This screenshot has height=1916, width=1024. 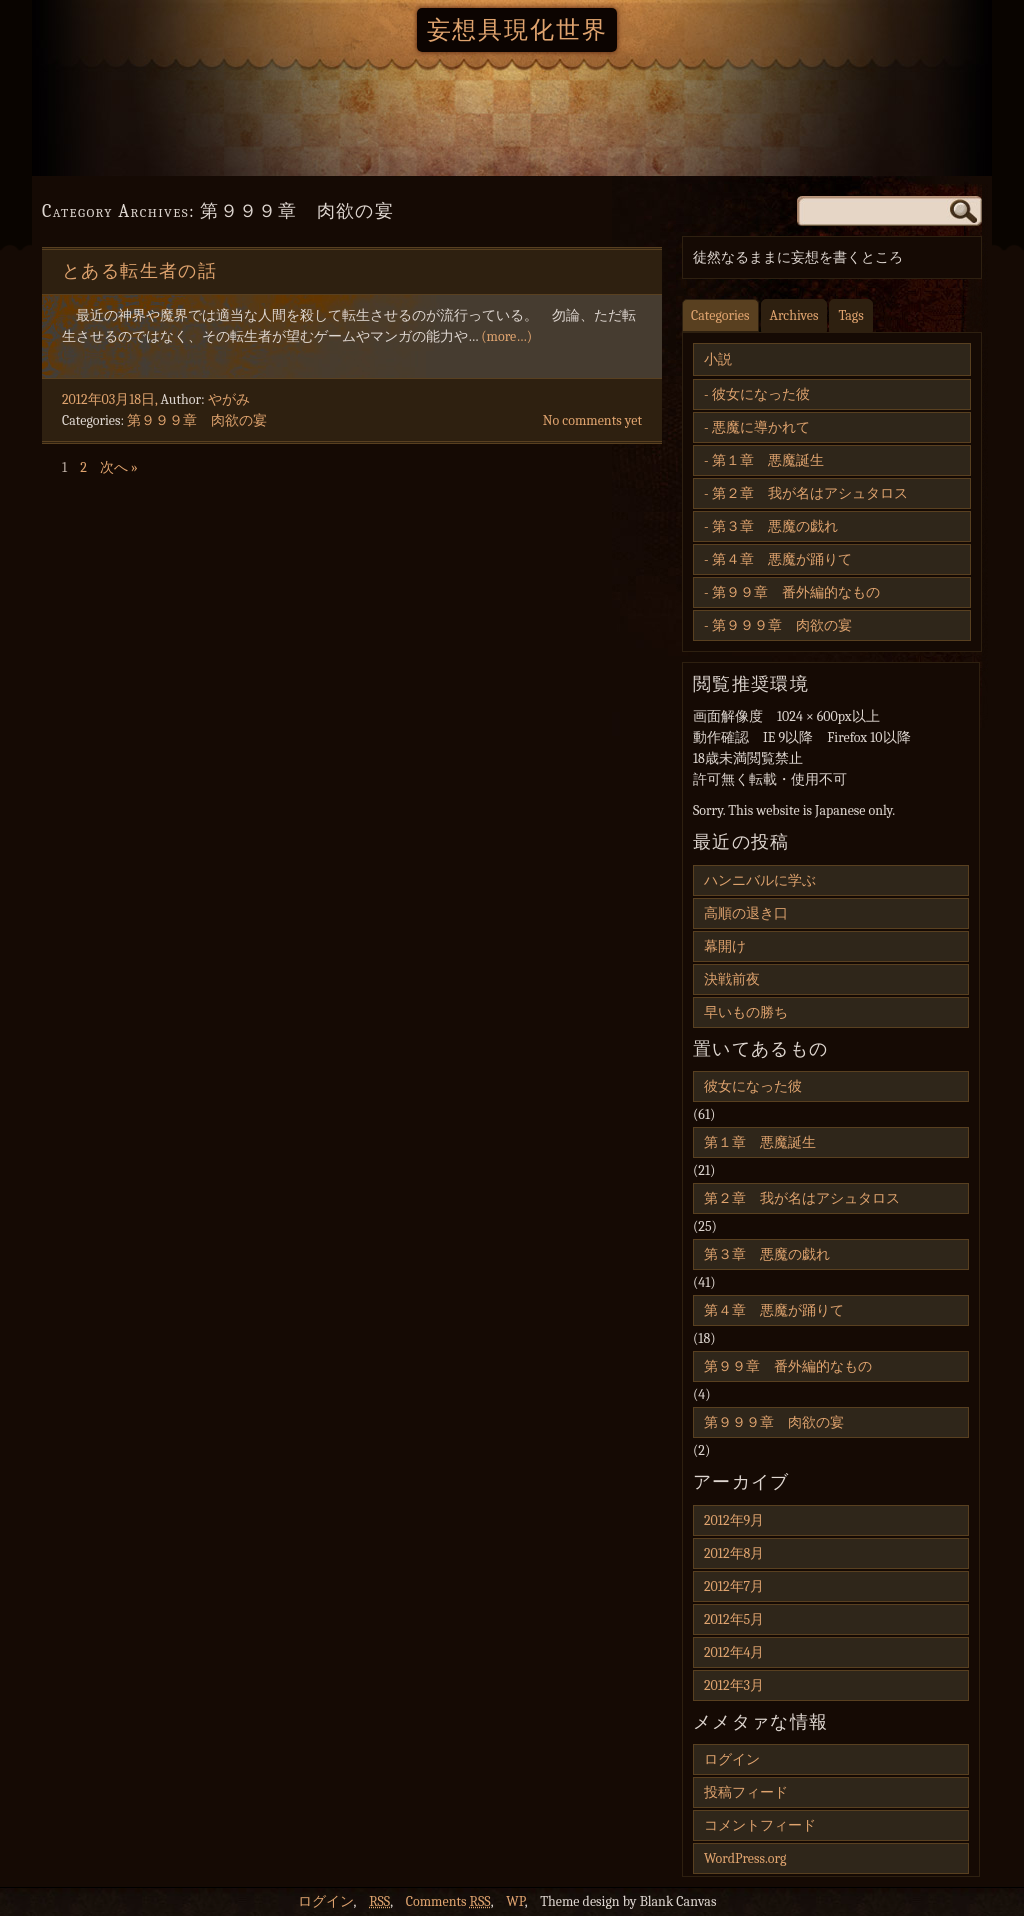 What do you see at coordinates (760, 880) in the screenshot?
I see `ハンニバルに学ぶ` at bounding box center [760, 880].